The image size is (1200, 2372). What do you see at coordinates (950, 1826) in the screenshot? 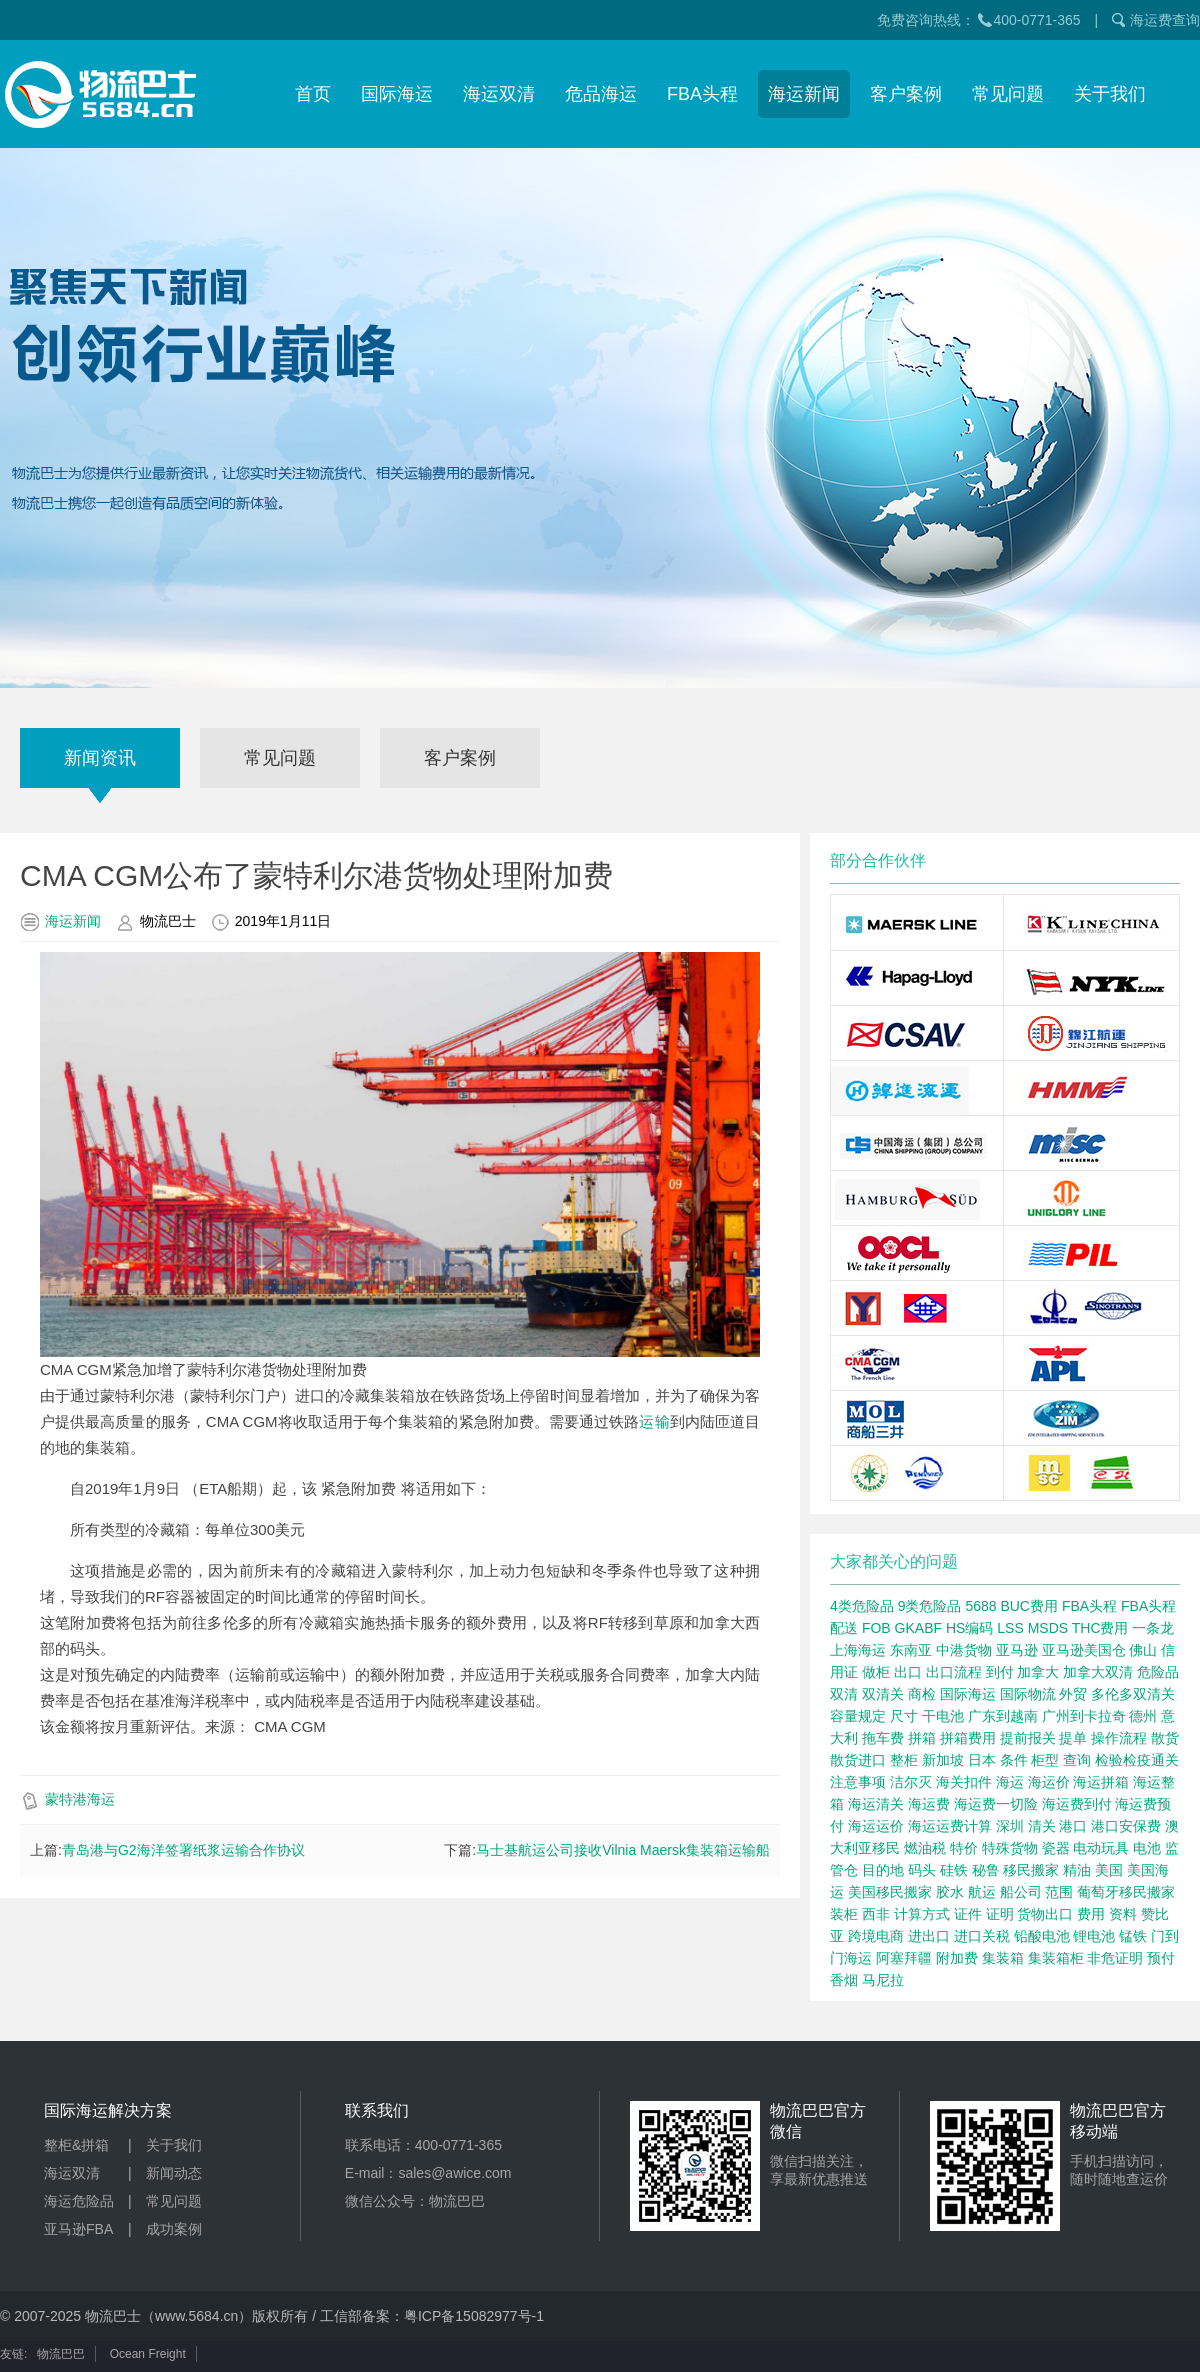
I see `海运运费计算` at bounding box center [950, 1826].